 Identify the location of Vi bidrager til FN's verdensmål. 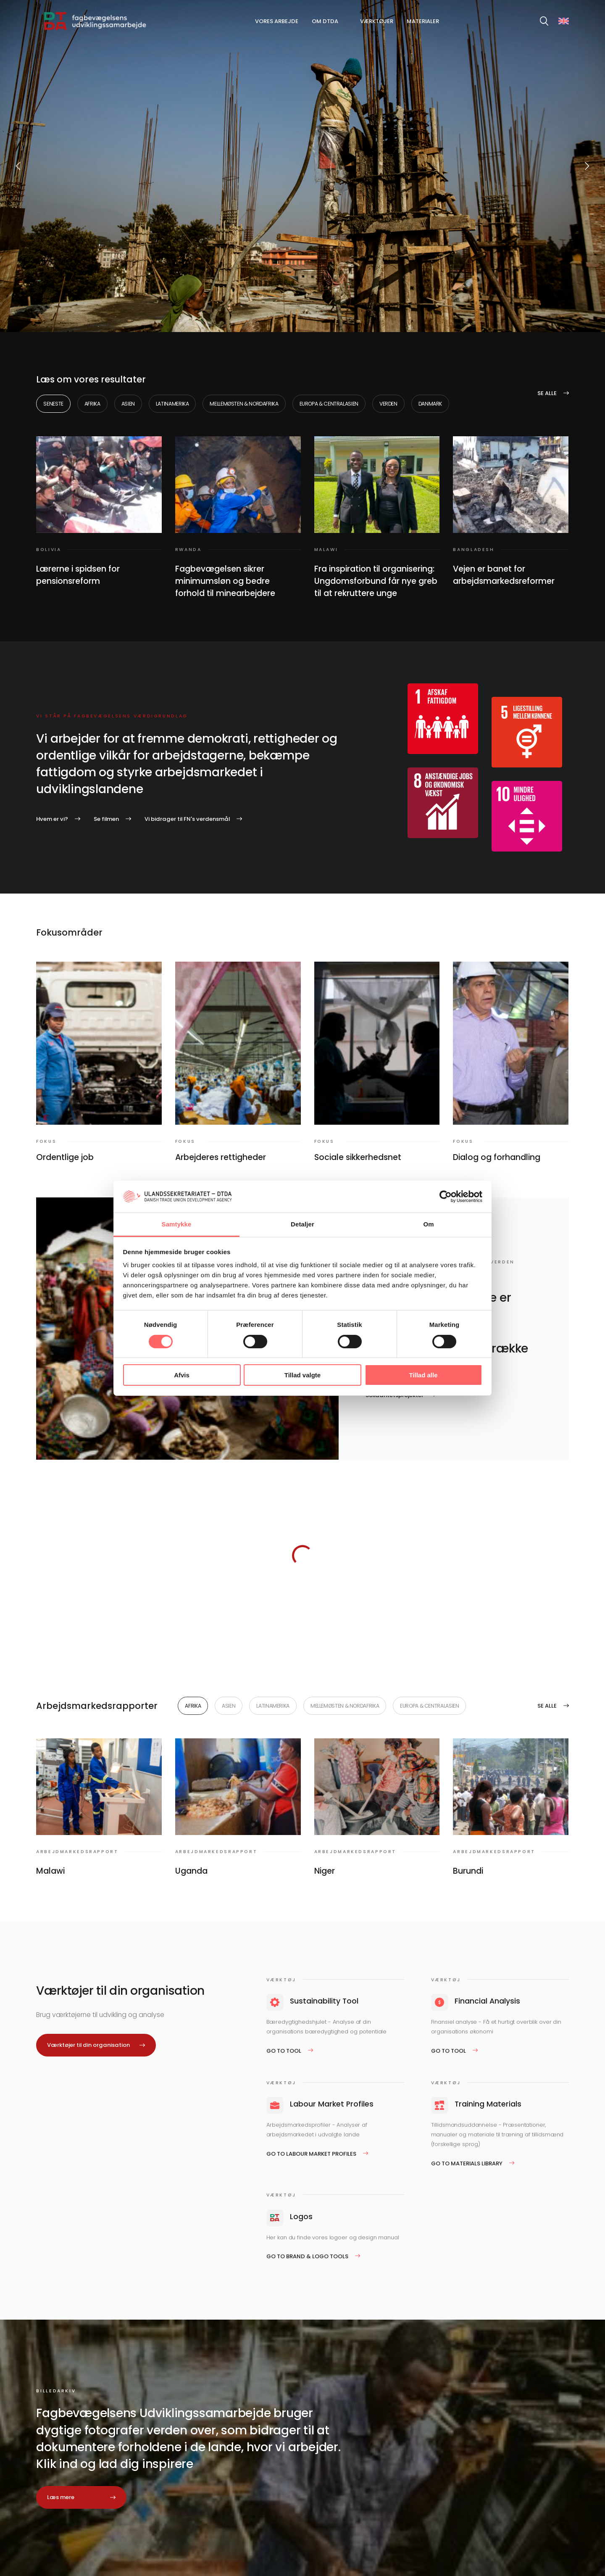
(187, 819).